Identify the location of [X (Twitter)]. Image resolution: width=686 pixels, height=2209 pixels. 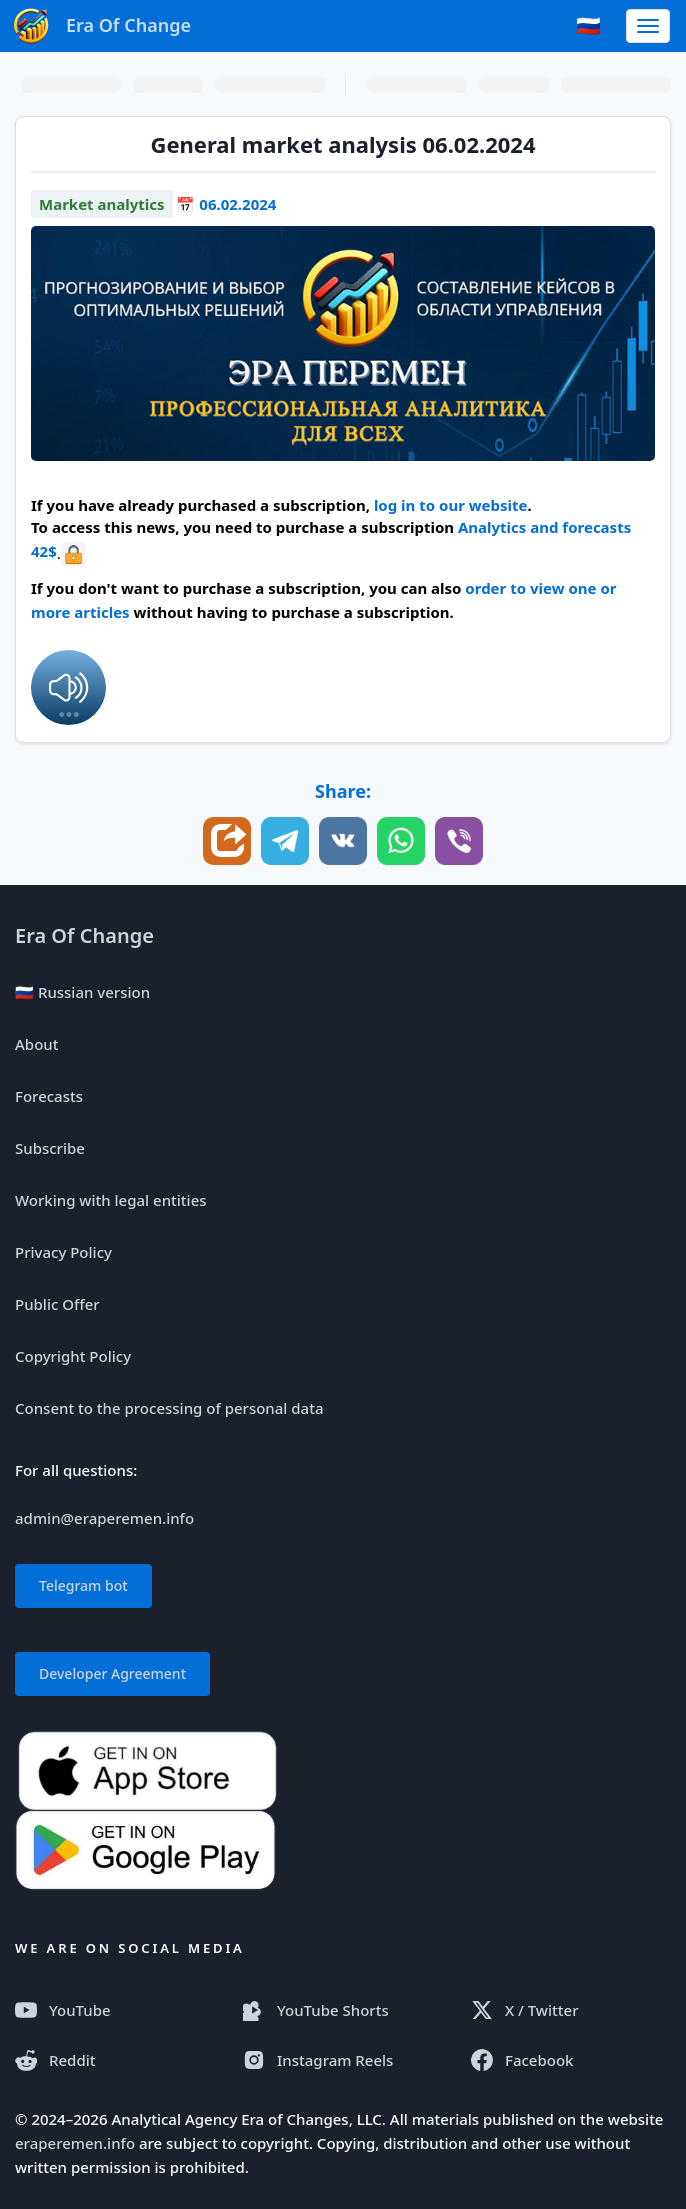
(571, 2010).